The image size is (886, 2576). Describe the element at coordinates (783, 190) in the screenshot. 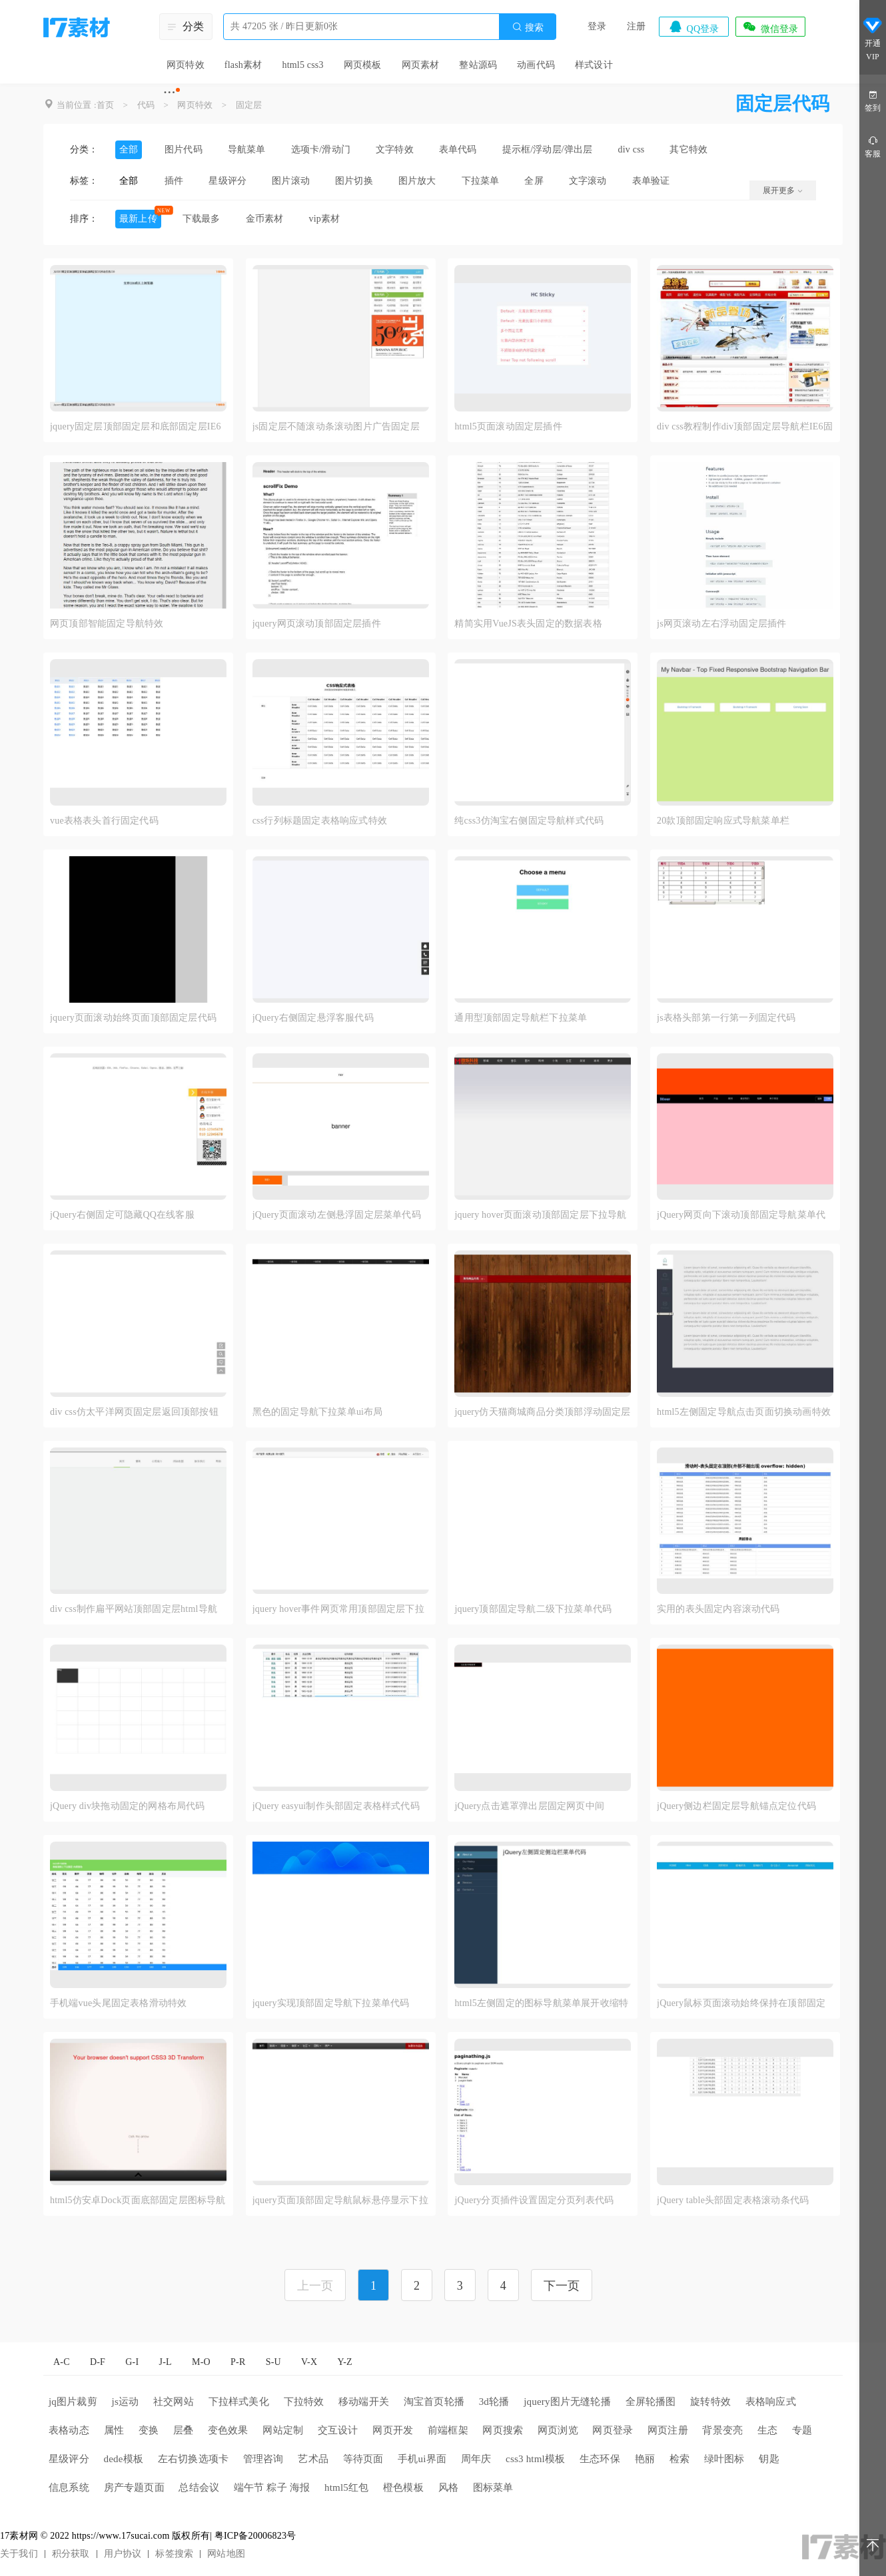

I see `展开更多` at that location.